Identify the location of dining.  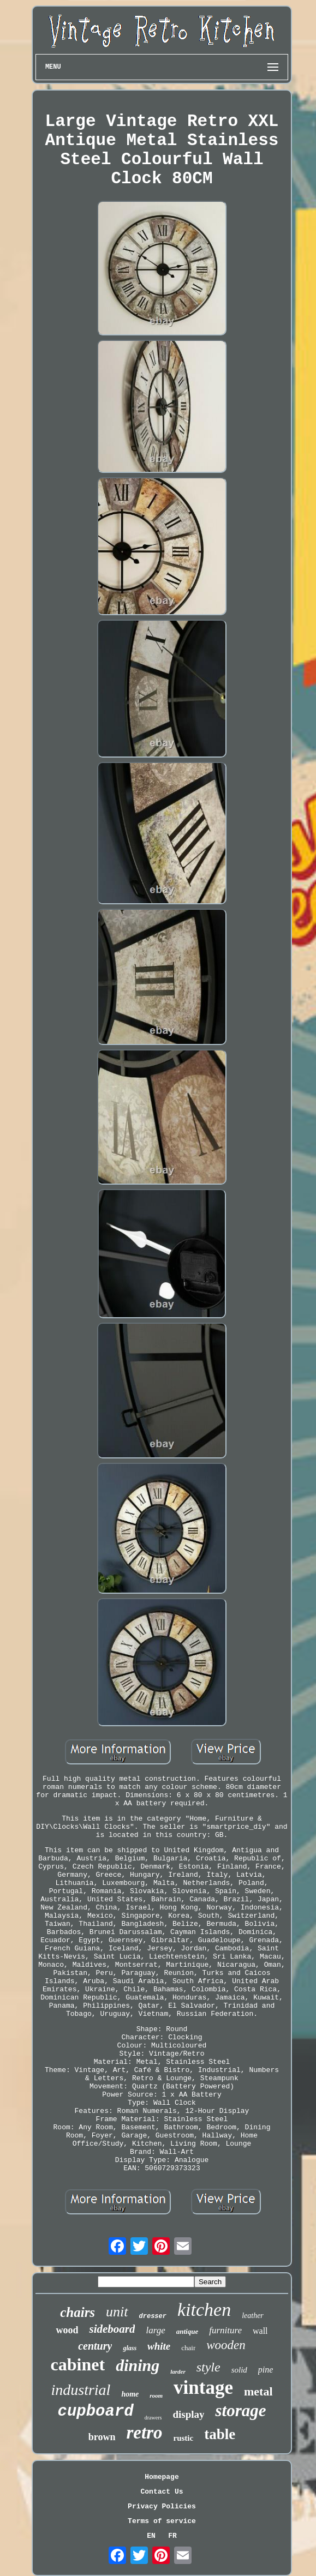
(137, 2365).